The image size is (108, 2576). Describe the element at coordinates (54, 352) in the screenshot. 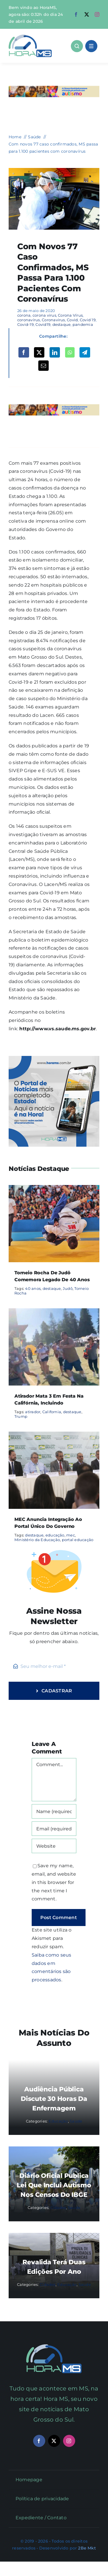

I see `[LinkedIn]` at that location.